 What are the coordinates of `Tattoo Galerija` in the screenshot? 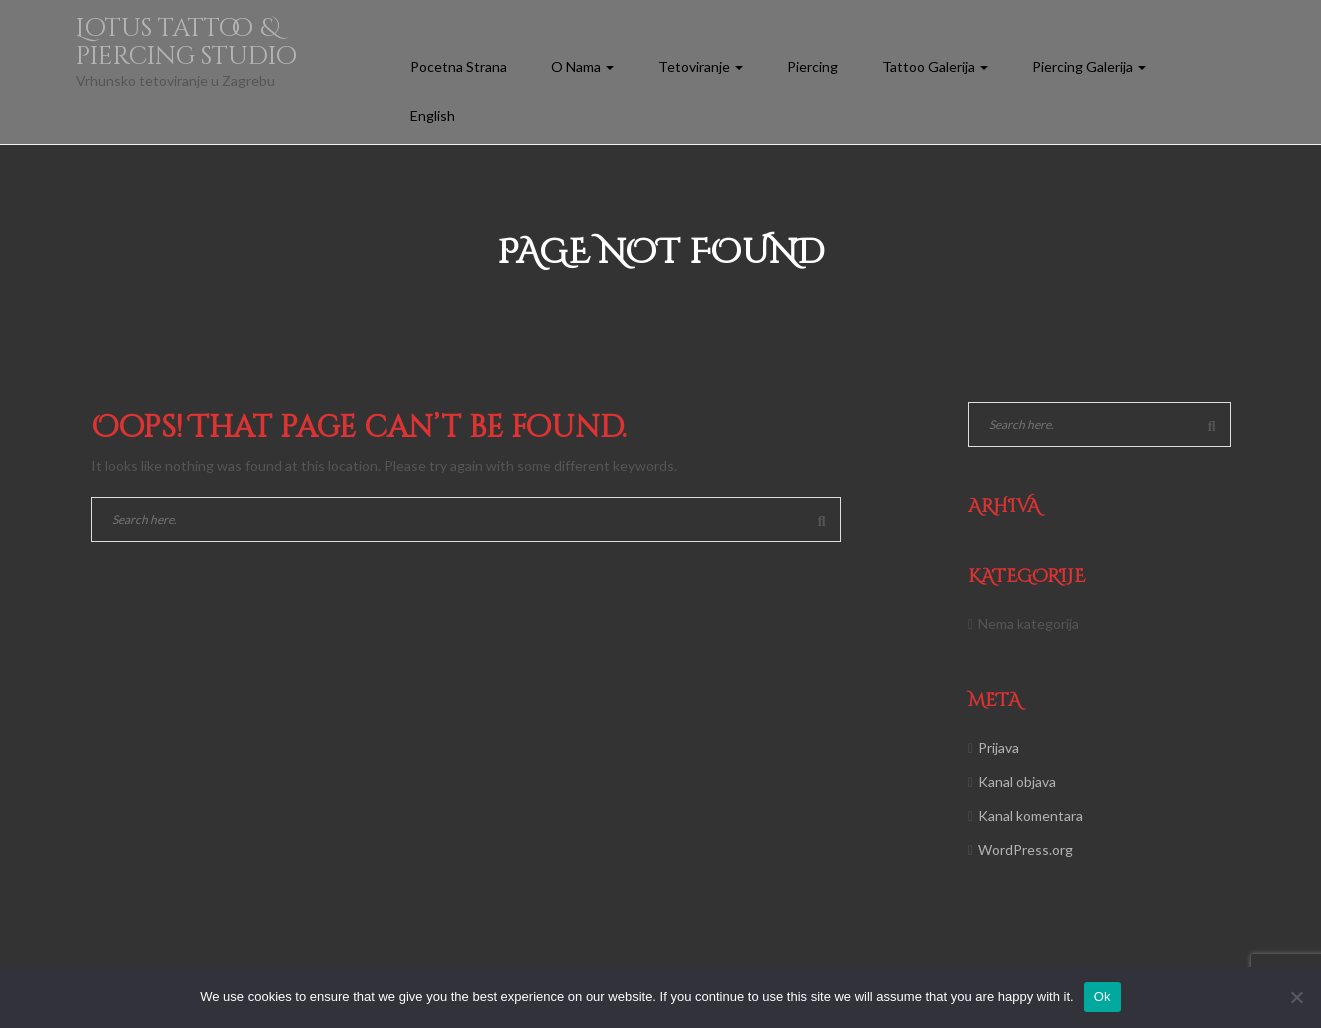 It's located at (935, 66).